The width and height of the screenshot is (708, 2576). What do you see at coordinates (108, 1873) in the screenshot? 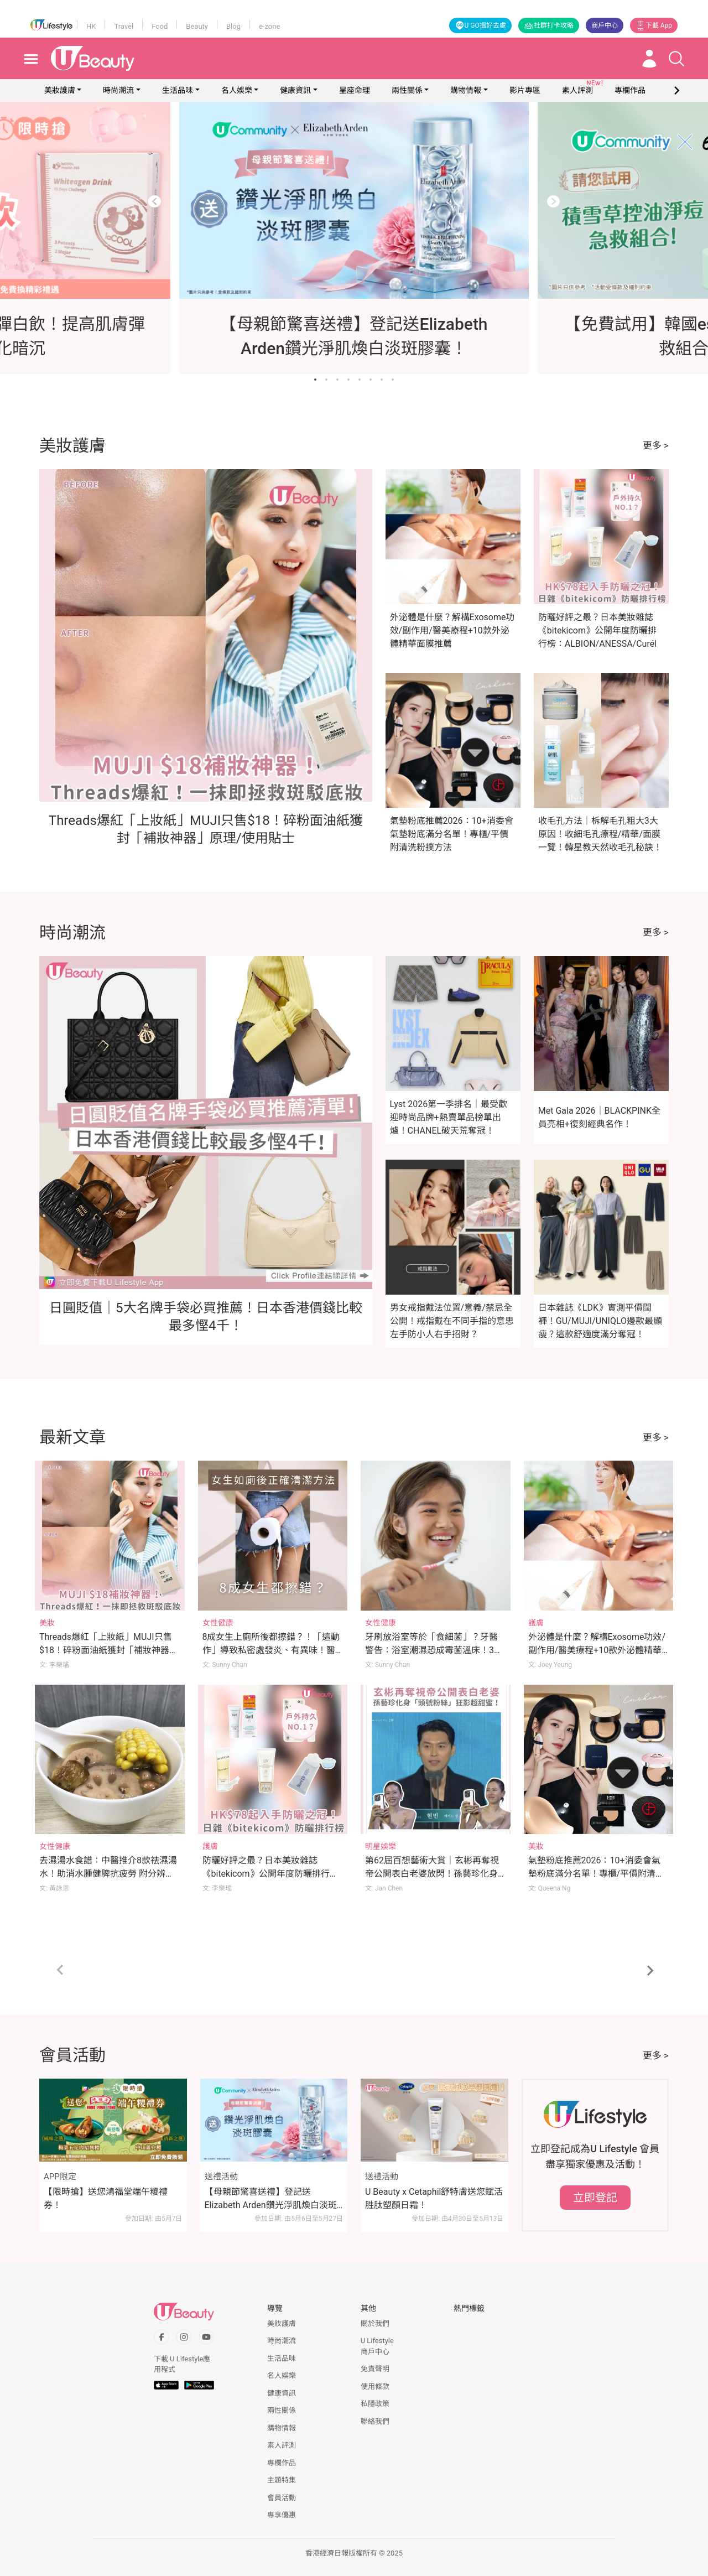
I see `去濕湯水食譜：中醫推介8款祛濕湯水！助消水腫健脾抗疲勞 附分辨體質攻略` at bounding box center [108, 1873].